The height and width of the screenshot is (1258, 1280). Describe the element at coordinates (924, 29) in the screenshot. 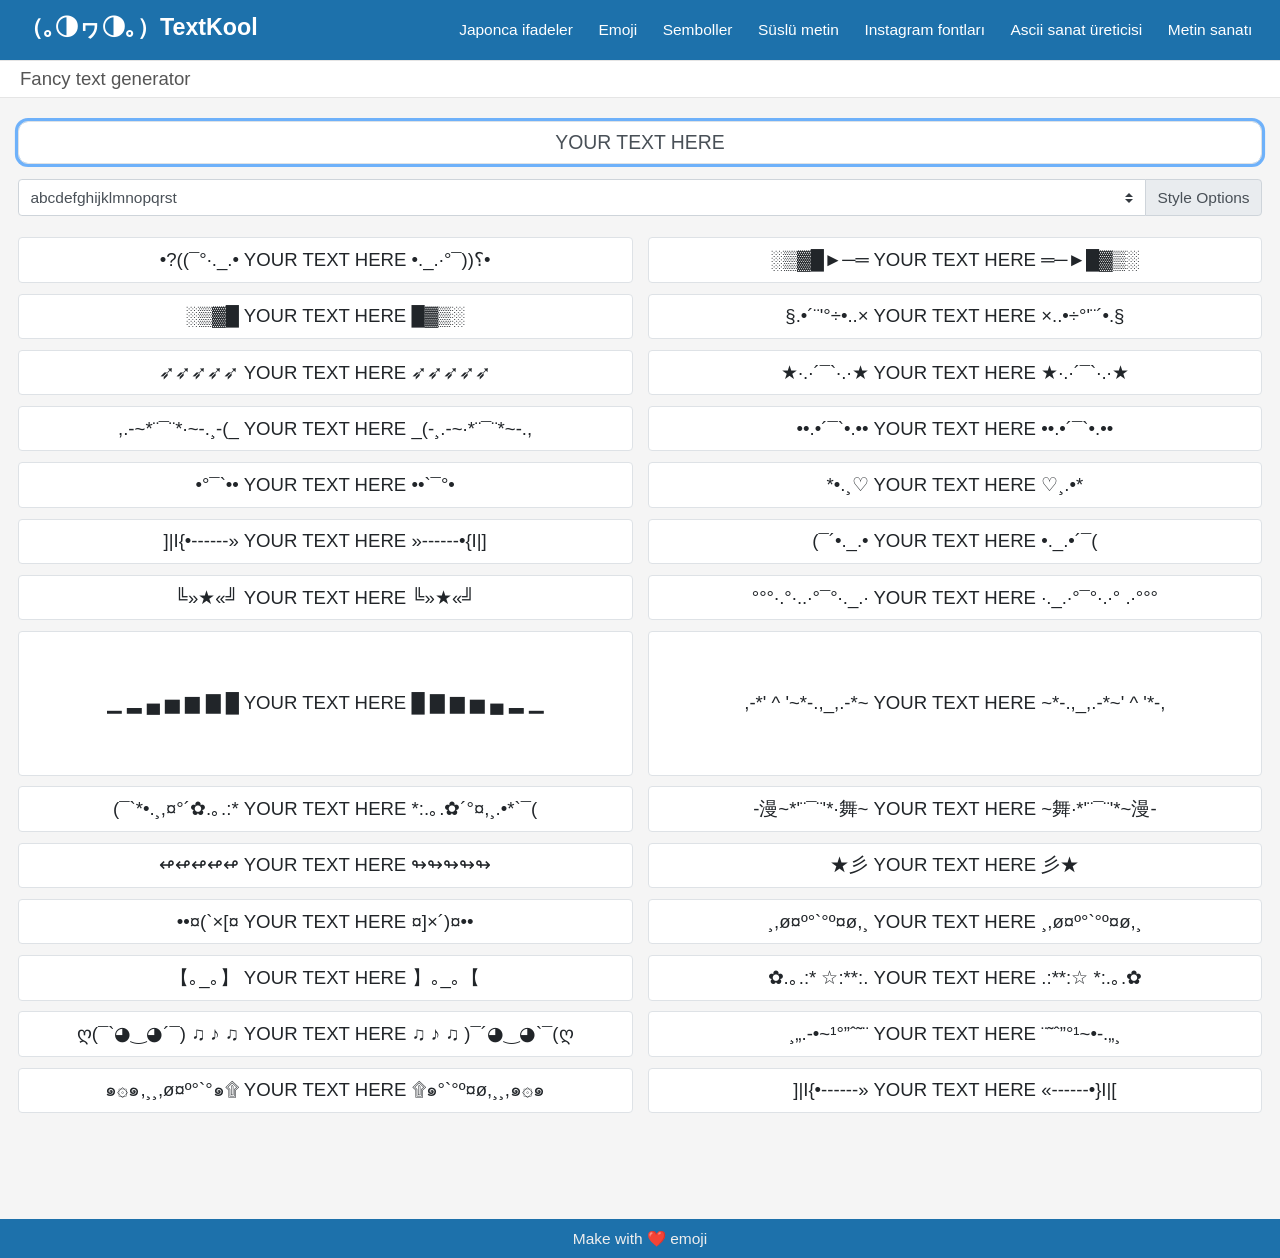

I see `Instagram fontları` at that location.